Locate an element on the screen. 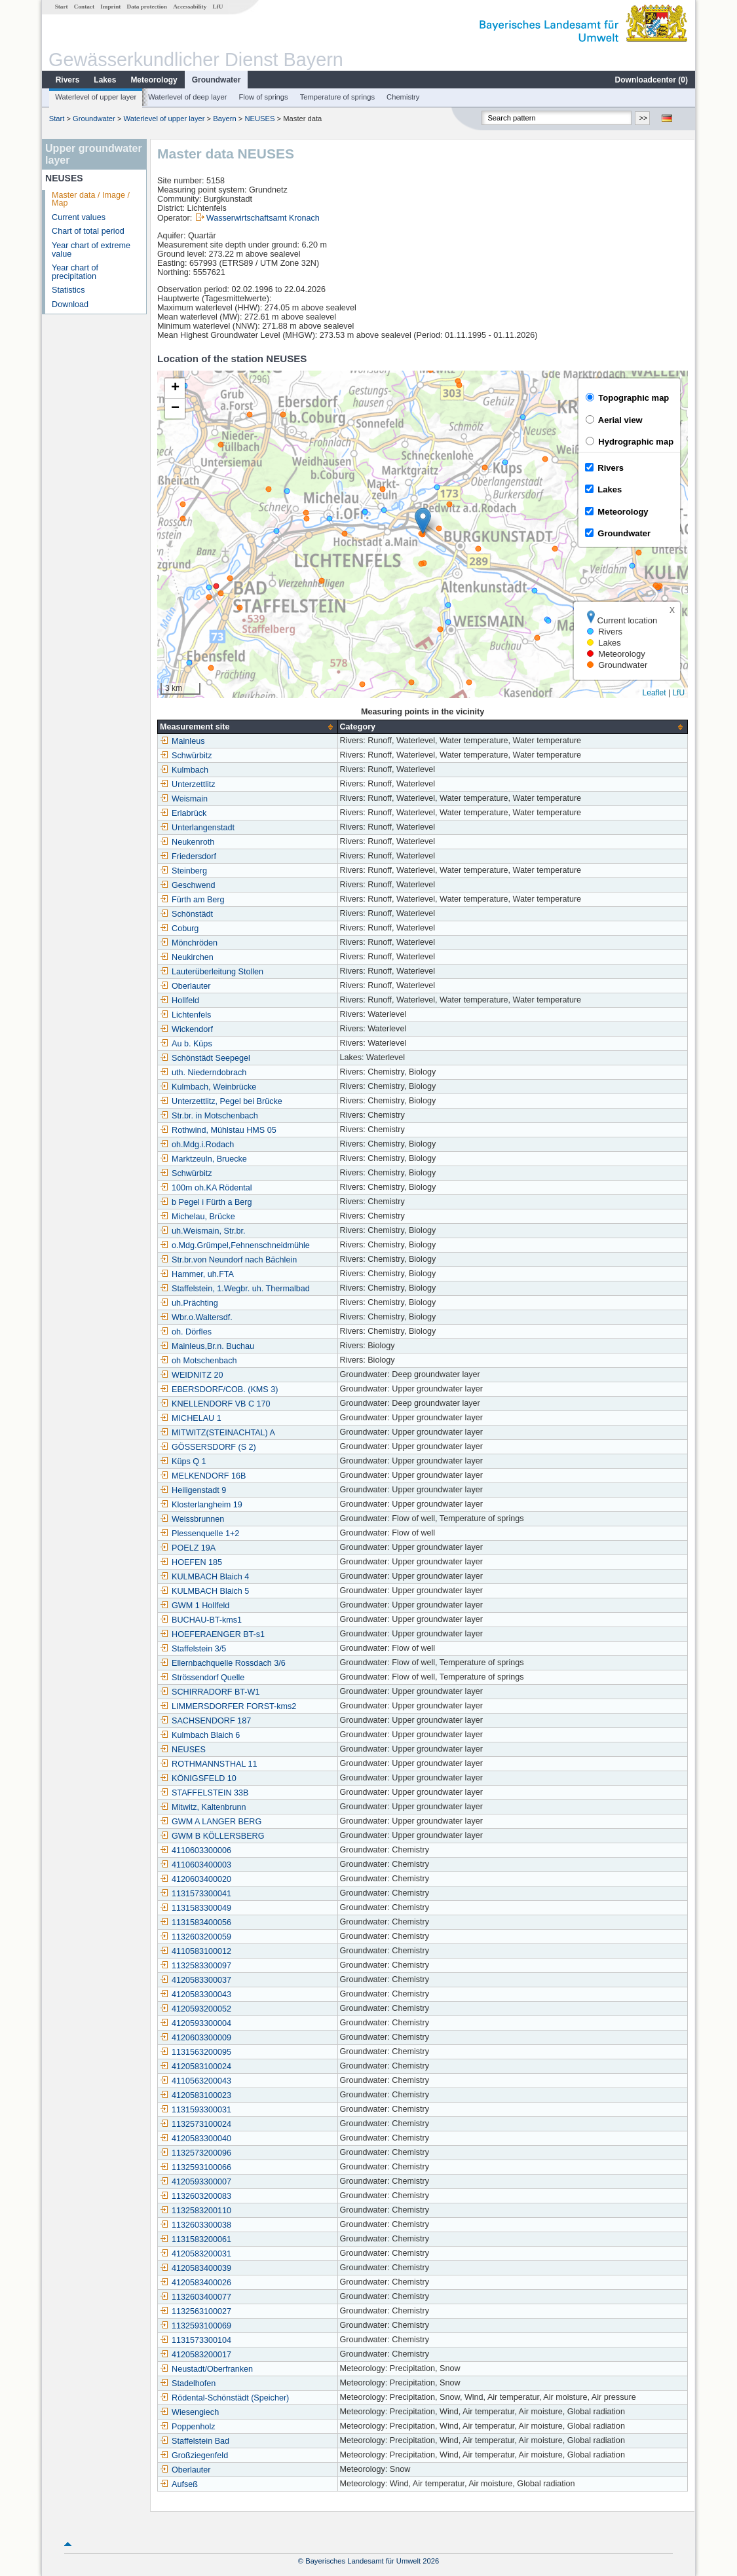  4120583300040 is located at coordinates (195, 2138).